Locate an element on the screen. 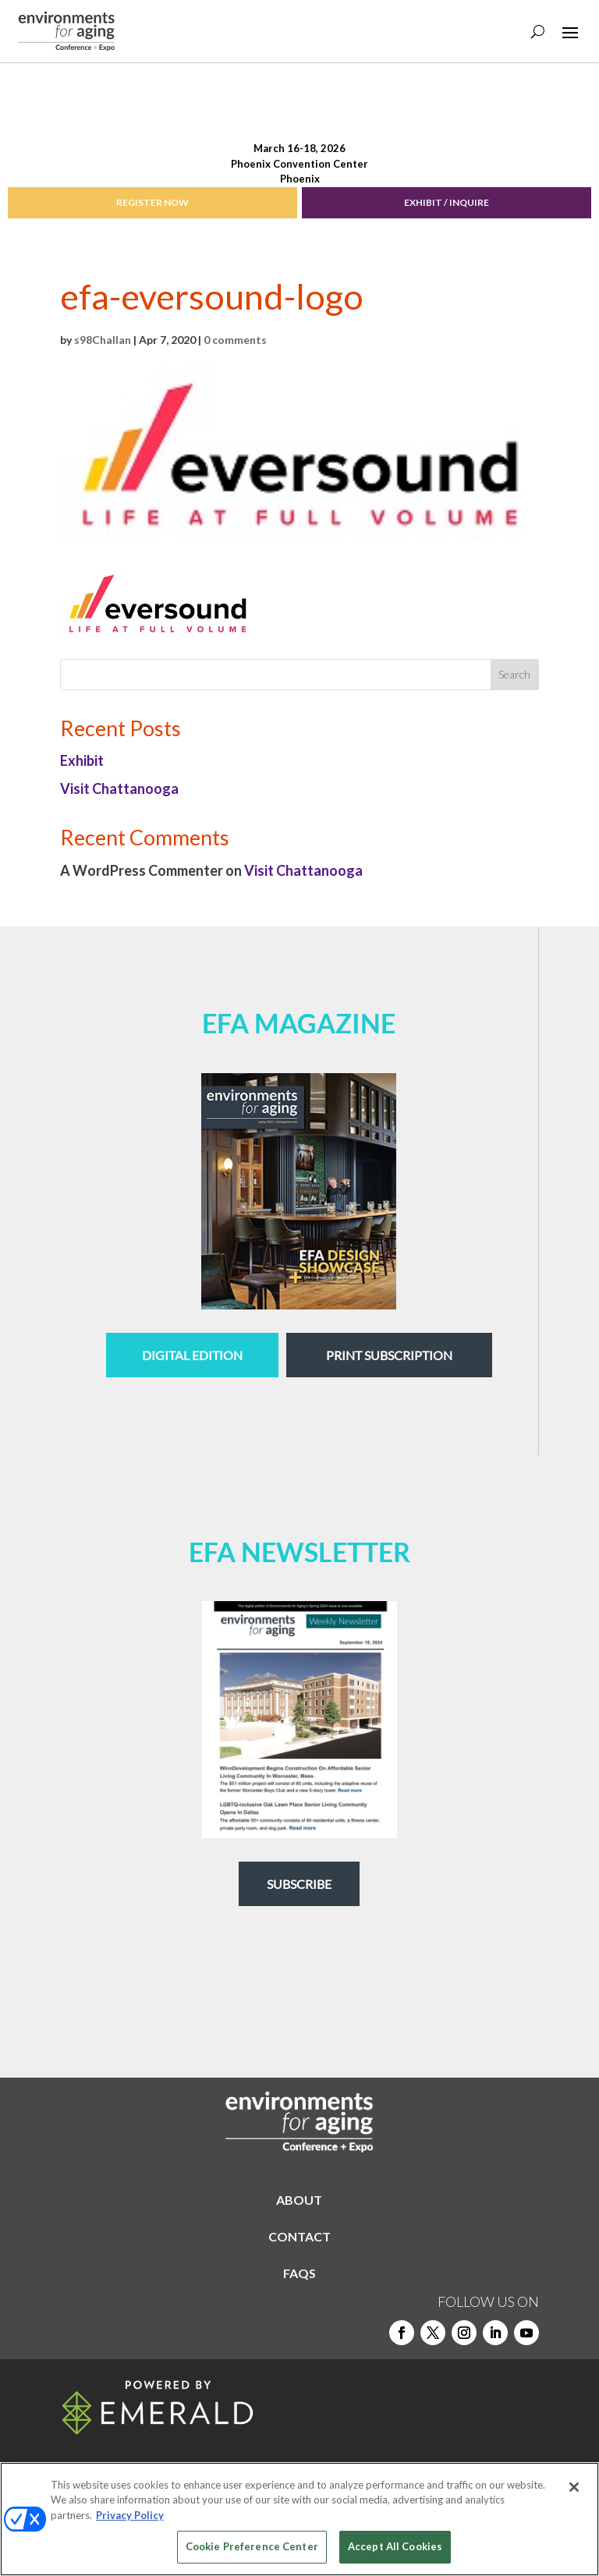  Print Subscription is located at coordinates (389, 1355).